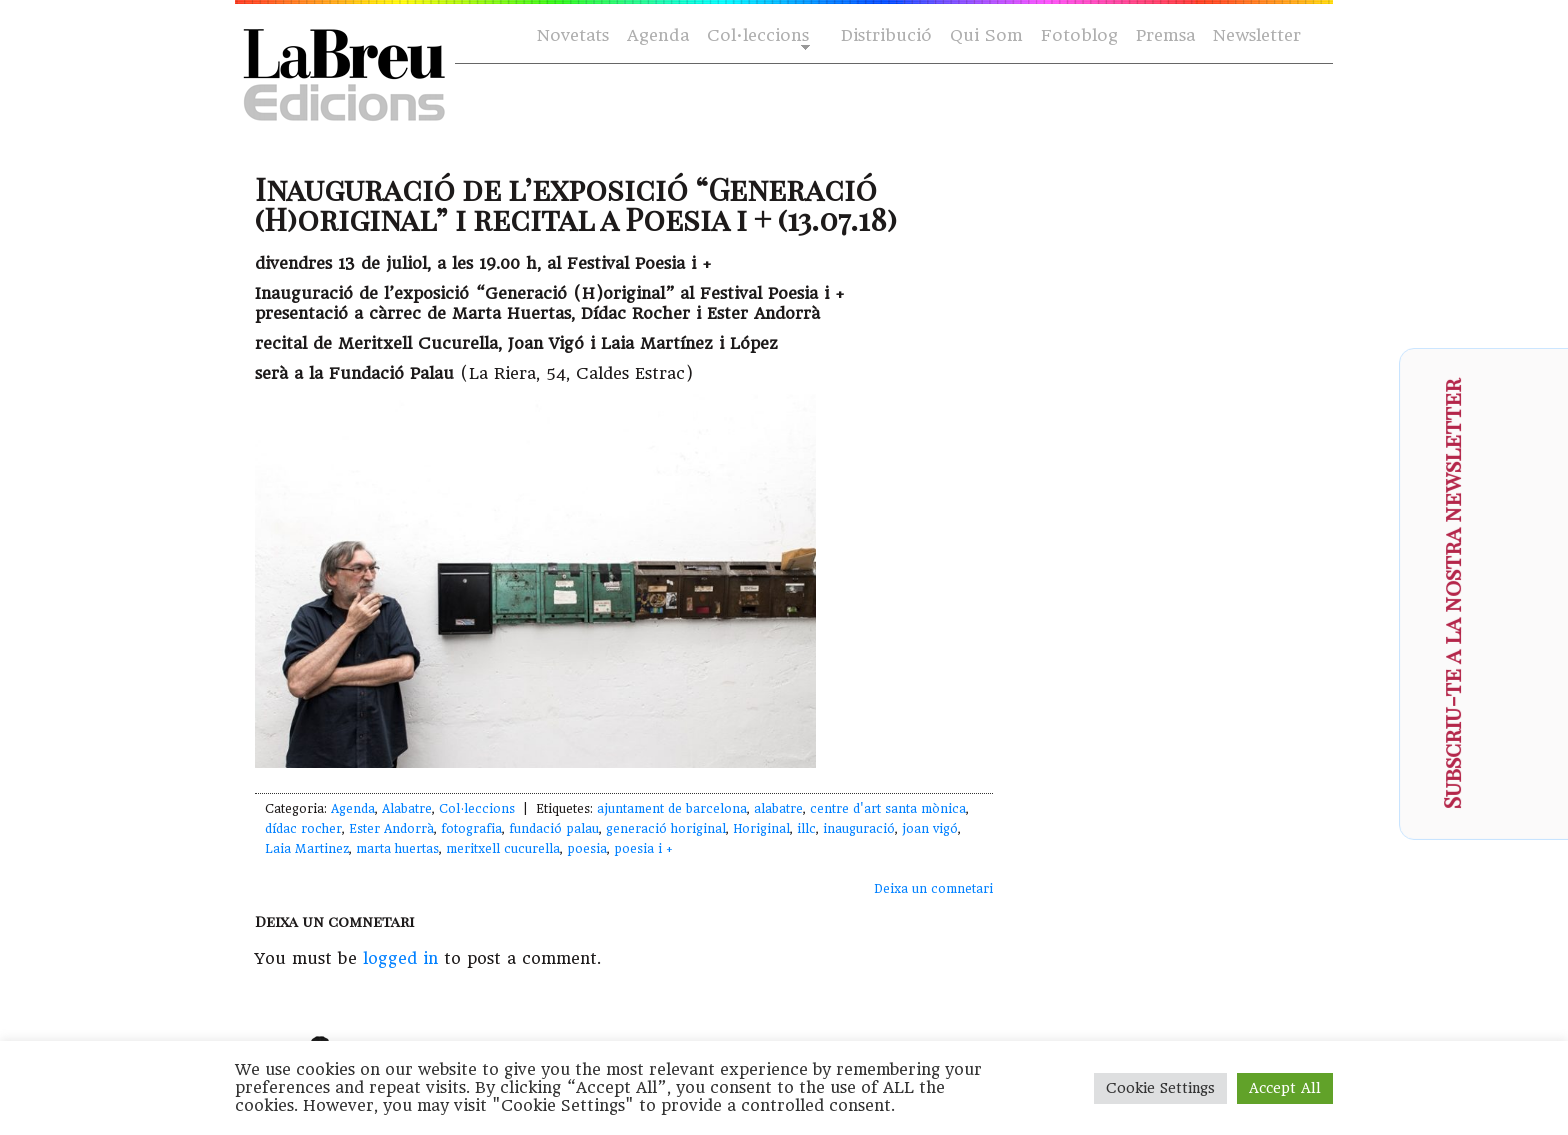 The width and height of the screenshot is (1568, 1135). Describe the element at coordinates (986, 35) in the screenshot. I see `Qui Som` at that location.